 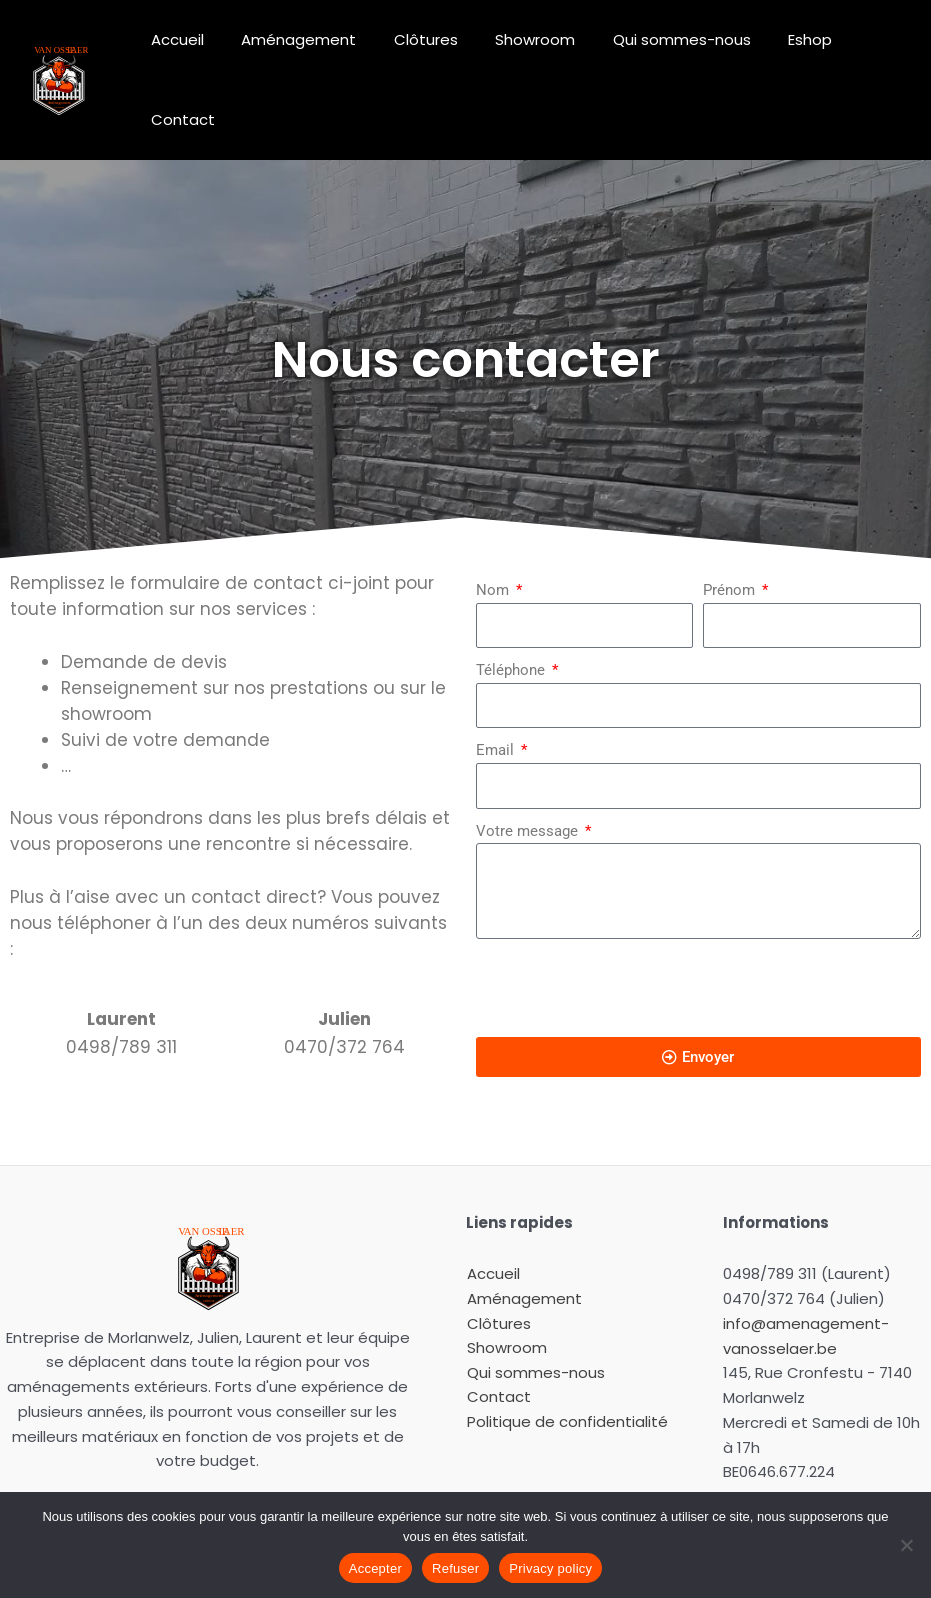 What do you see at coordinates (780, 53) in the screenshot?
I see `Eshop` at bounding box center [780, 53].